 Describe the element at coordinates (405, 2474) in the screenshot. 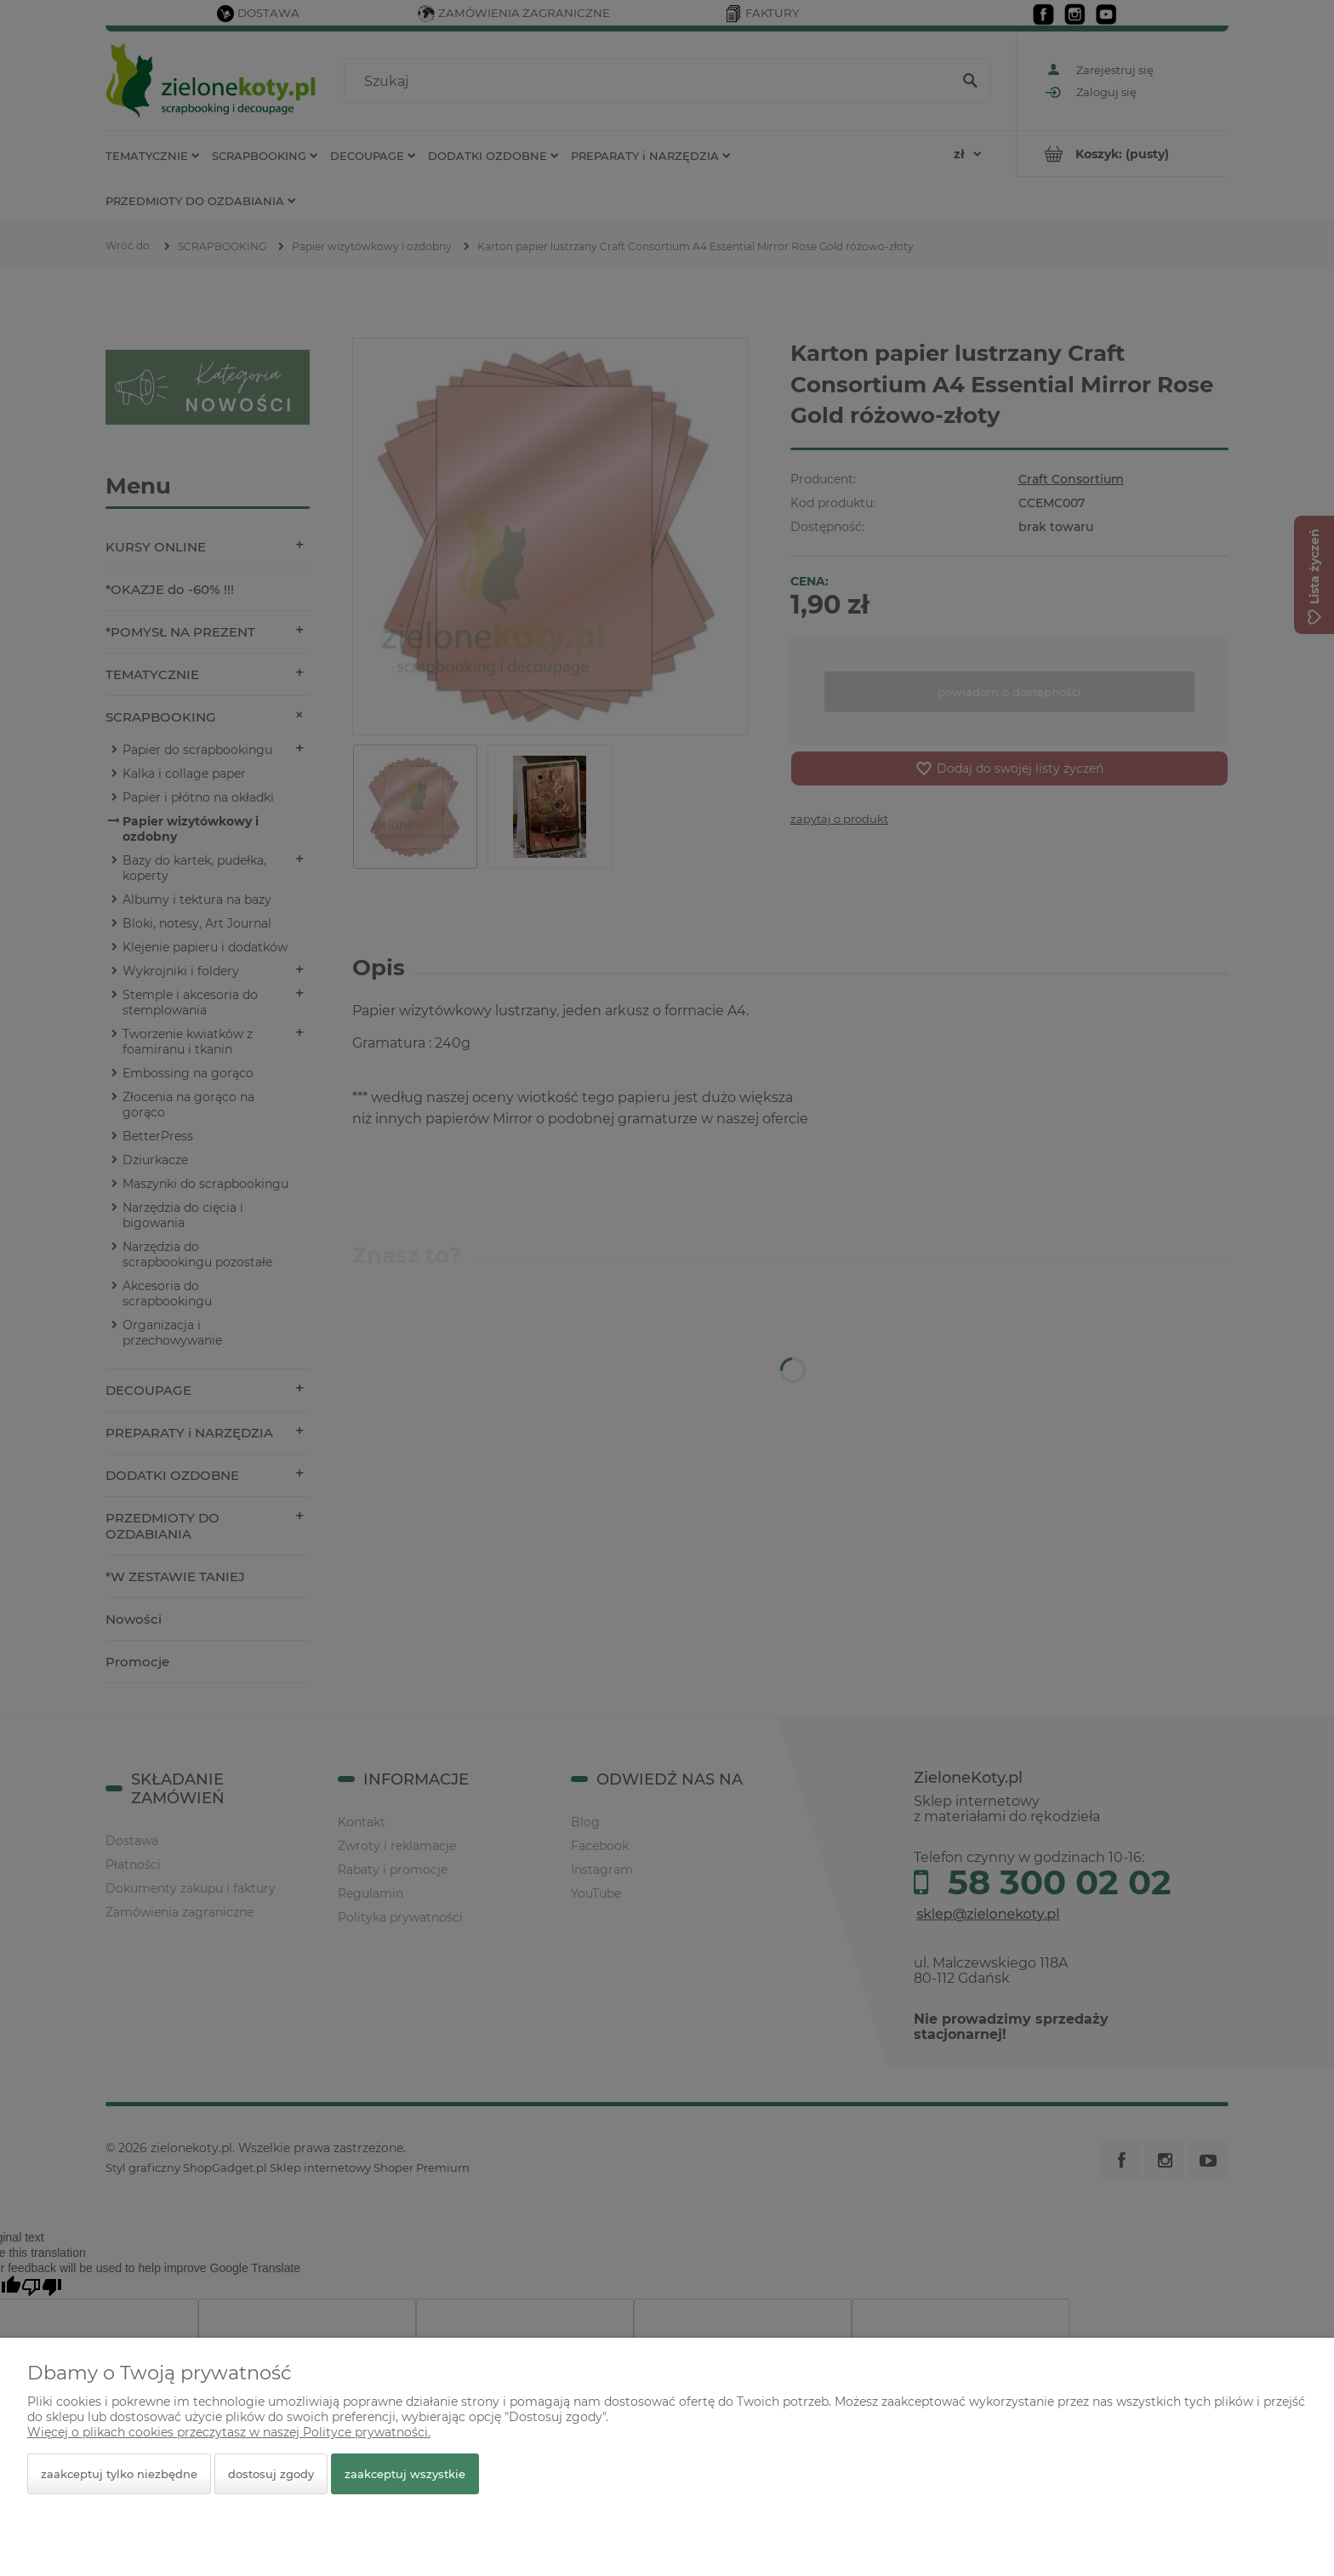

I see `Zaakceptuj wszystkie` at that location.